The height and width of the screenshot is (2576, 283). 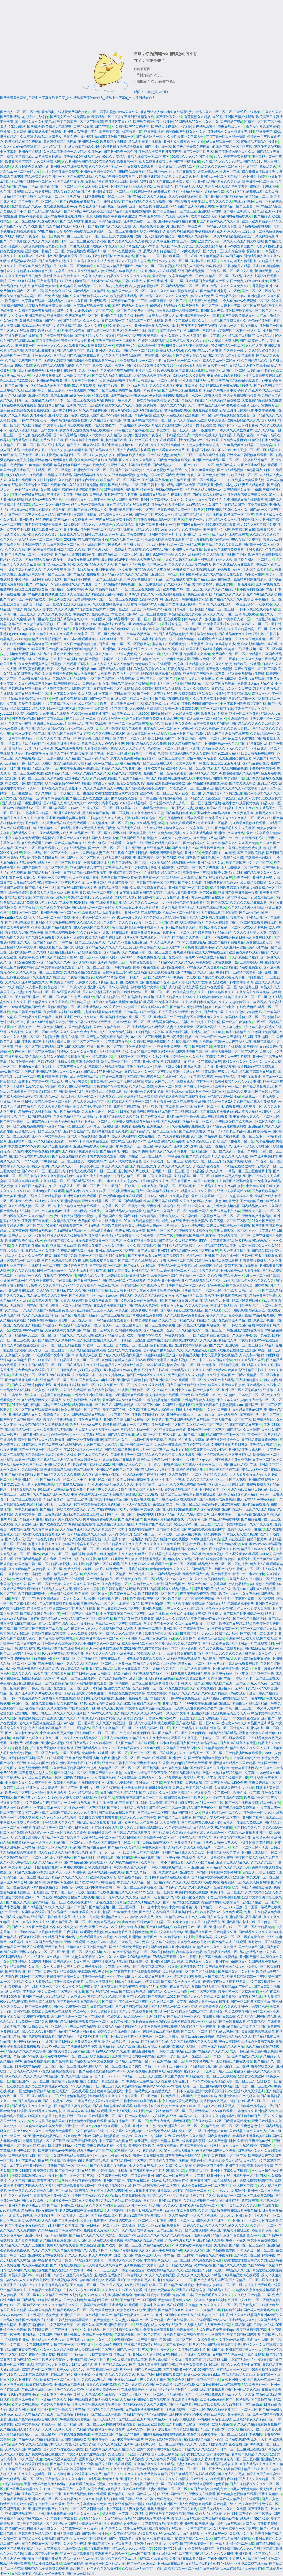 I want to click on 日韩专区一区, so click(x=217, y=365).